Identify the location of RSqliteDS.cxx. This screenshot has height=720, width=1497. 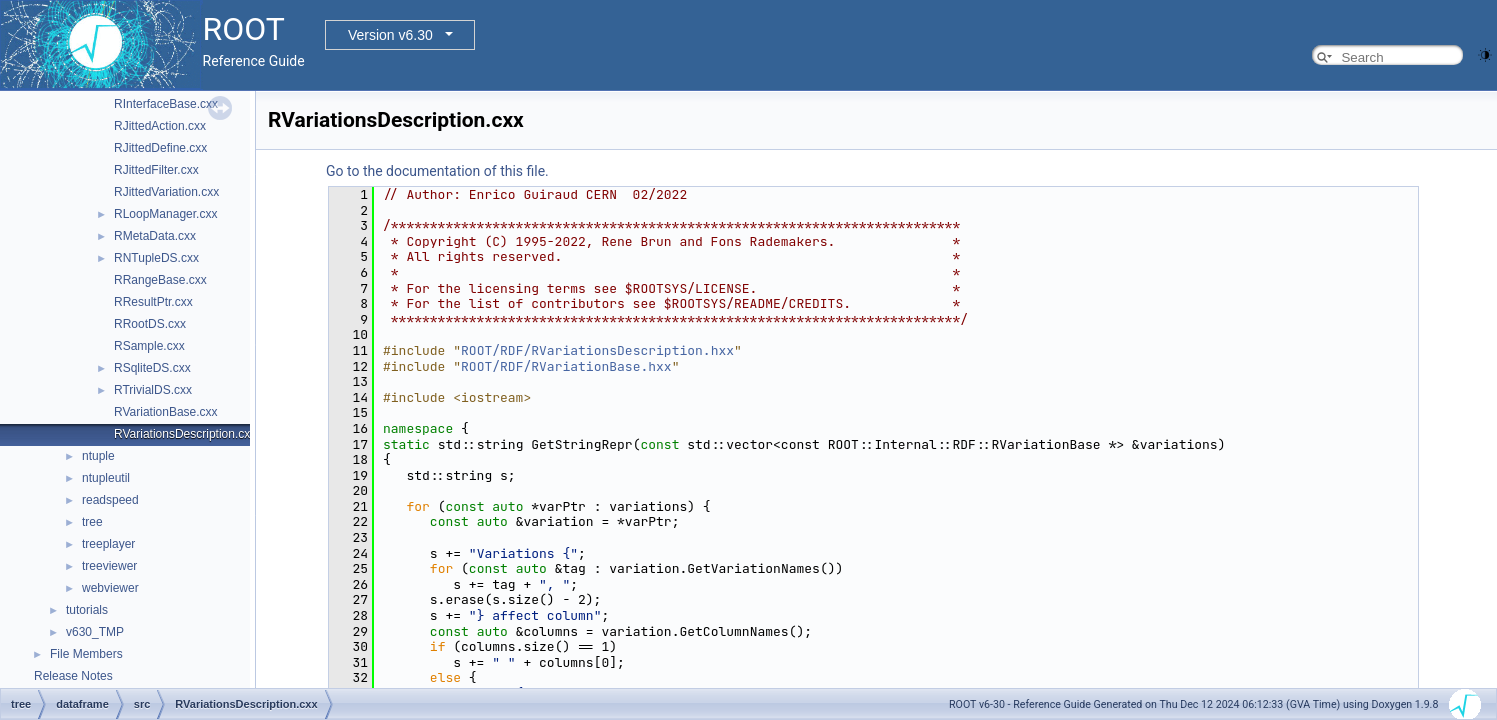
(152, 368).